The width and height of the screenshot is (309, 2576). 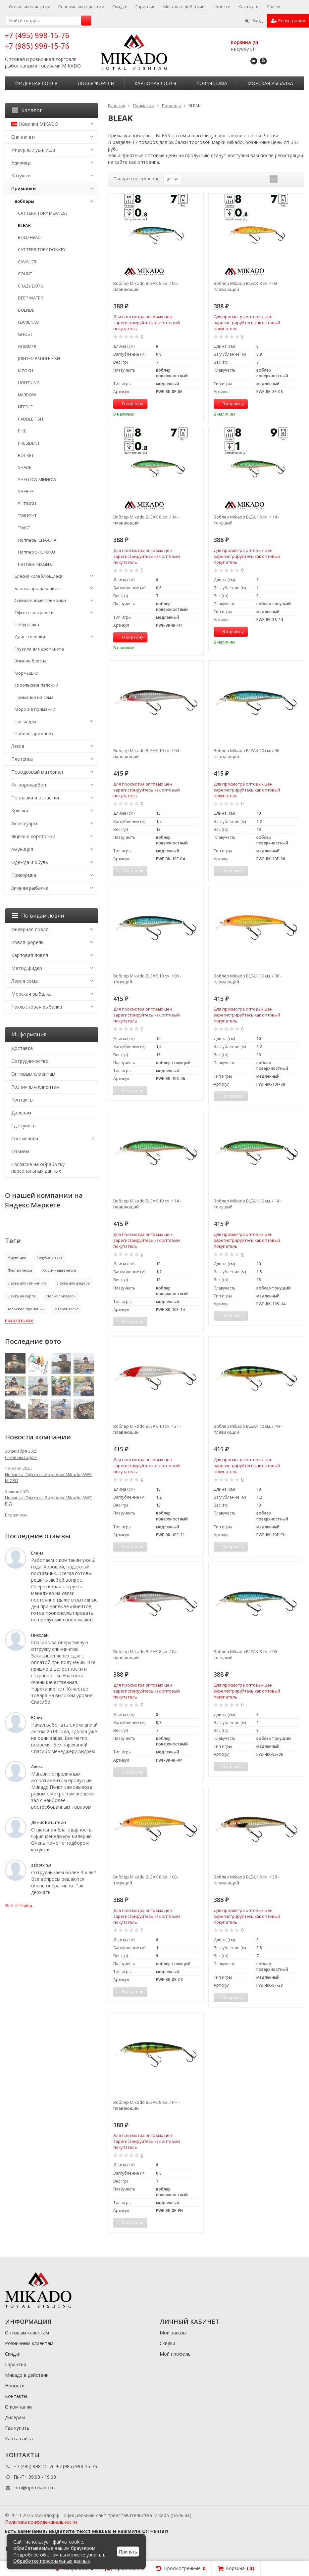 I want to click on Воблер Mikado BLEAK 10 см. / 14 - плавающий, so click(x=147, y=1204).